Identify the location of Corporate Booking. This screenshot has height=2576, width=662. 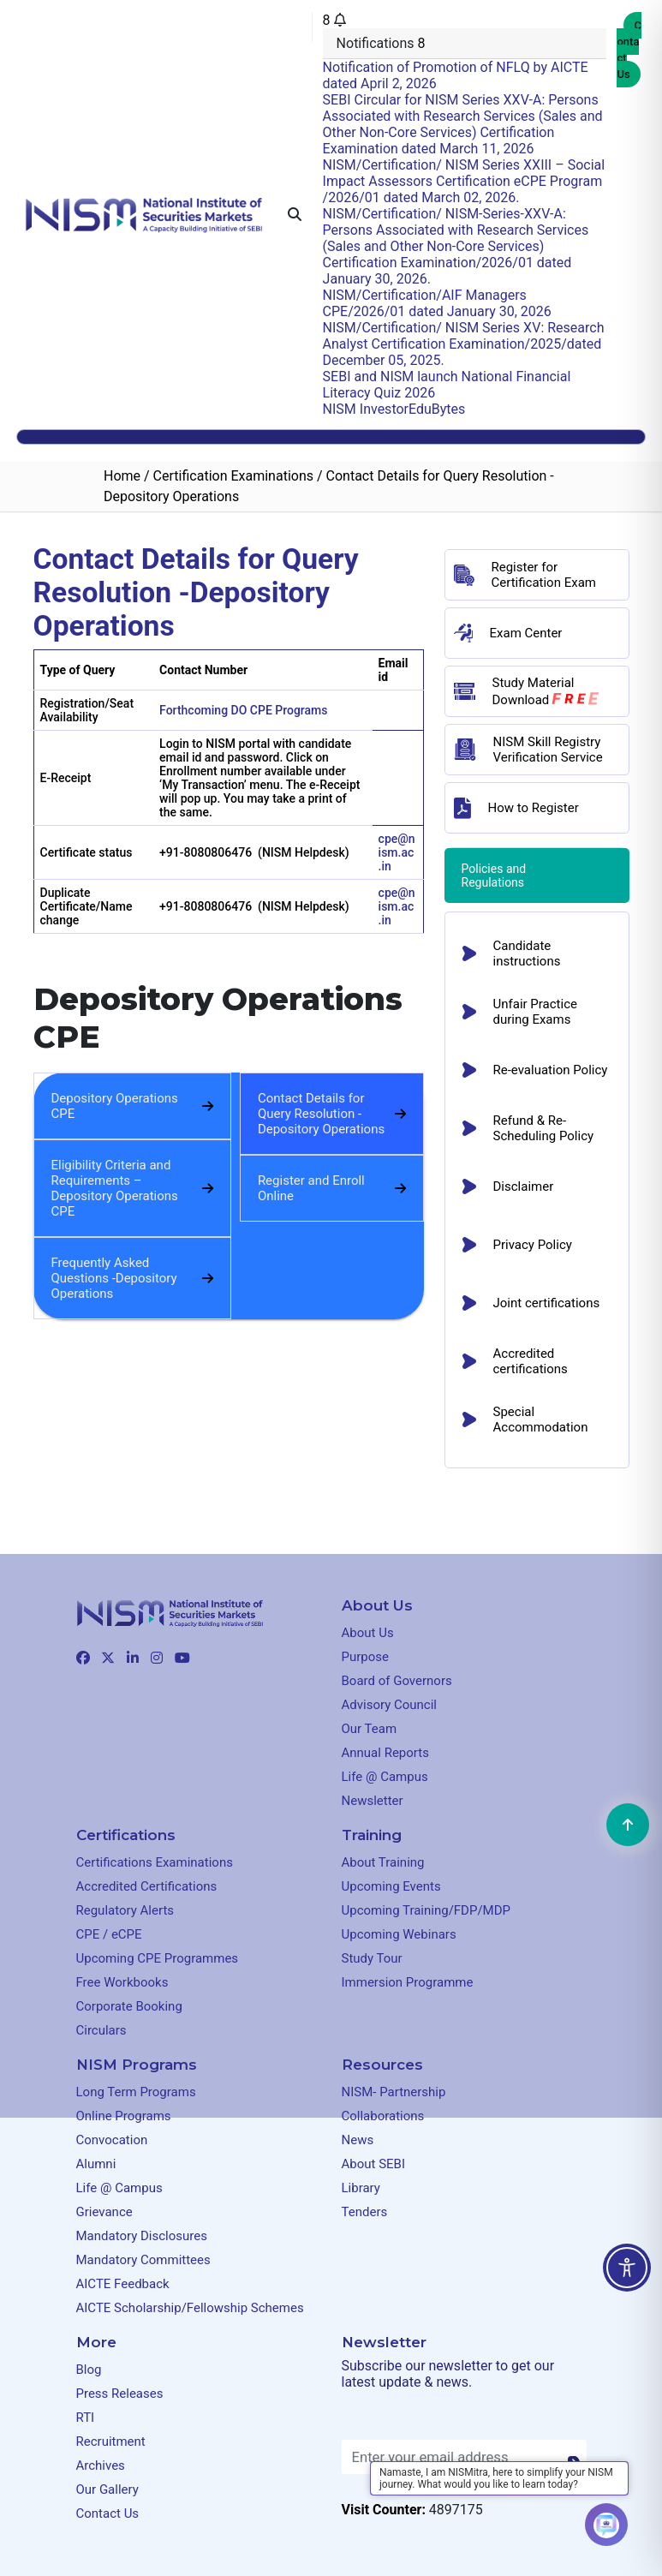
(129, 2006).